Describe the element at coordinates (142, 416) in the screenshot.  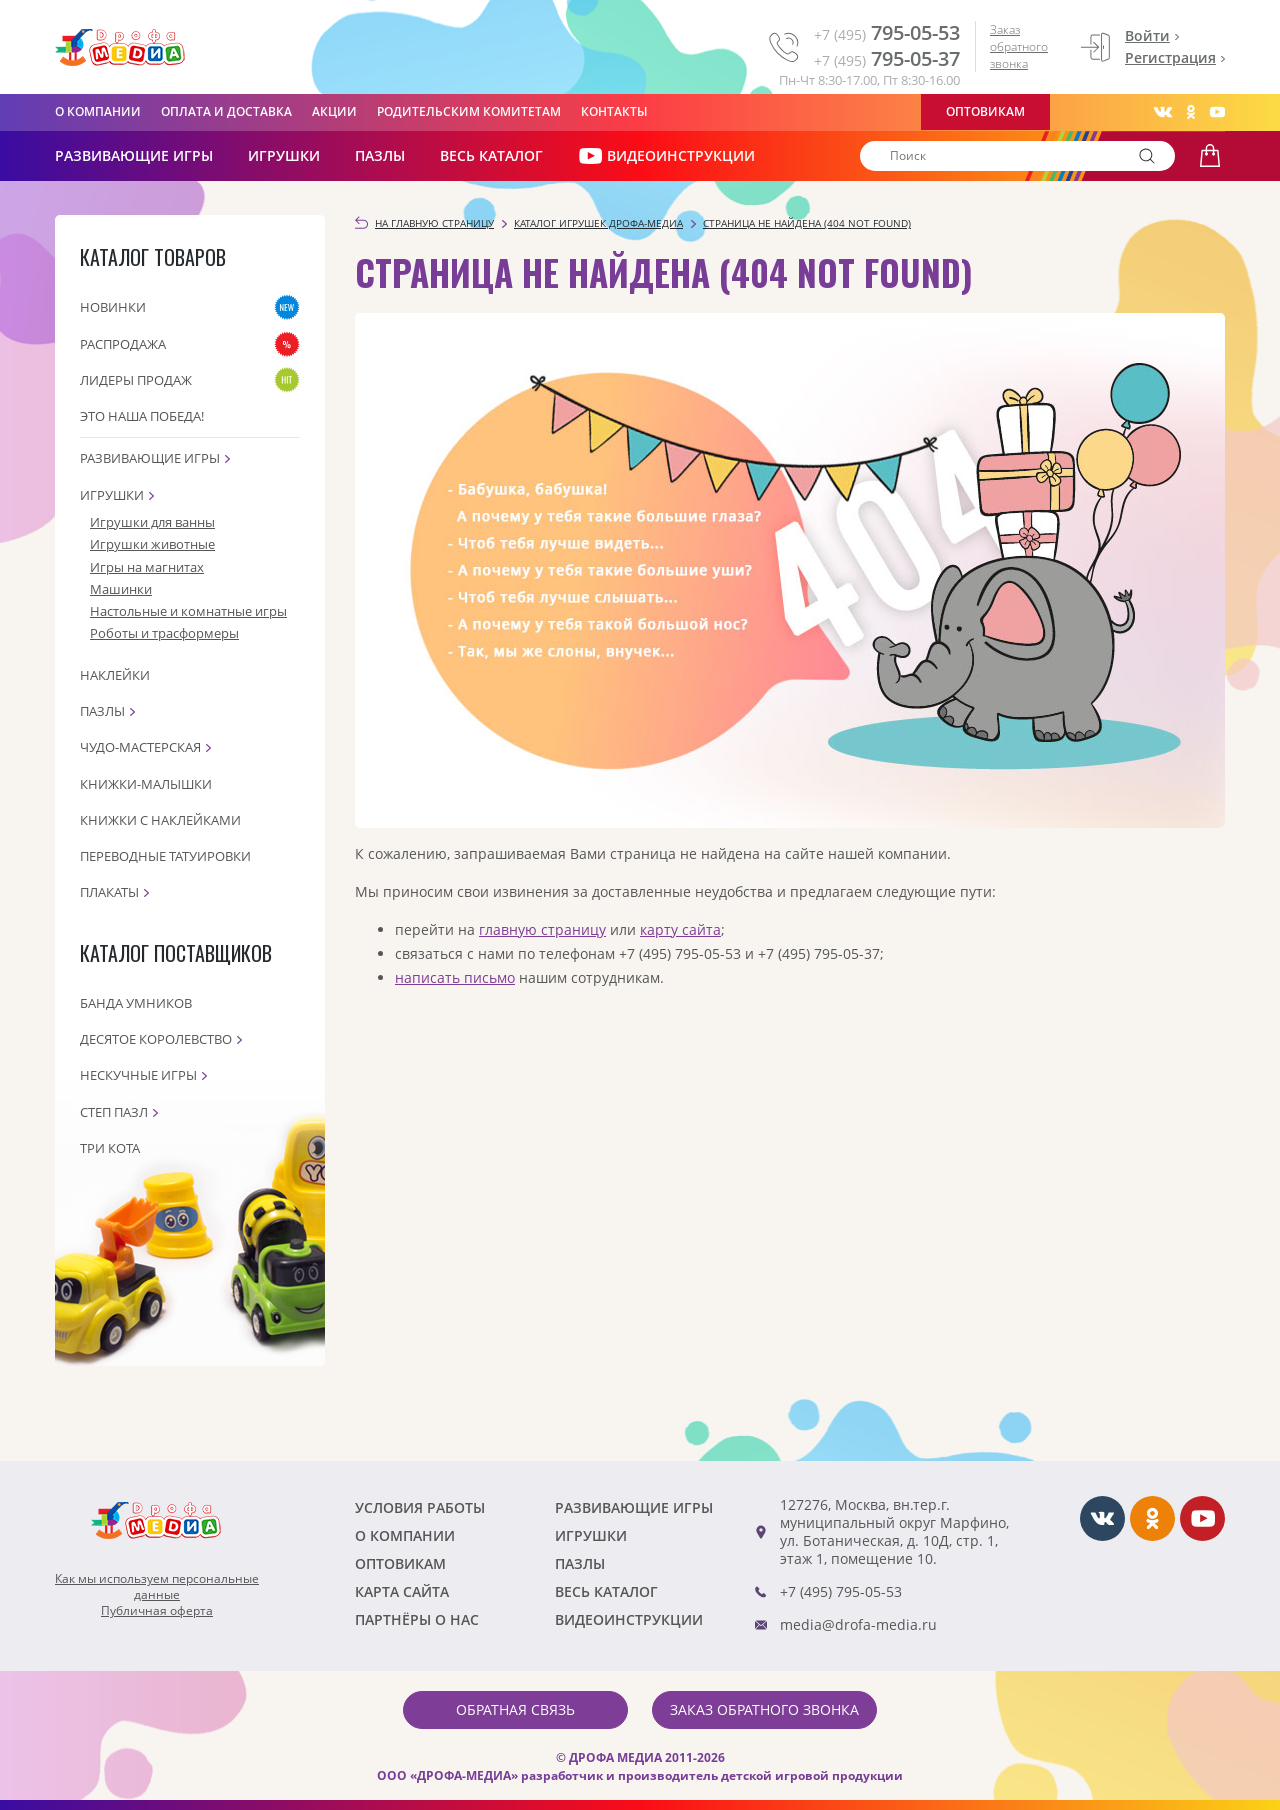
I see `Это наша Победа!` at that location.